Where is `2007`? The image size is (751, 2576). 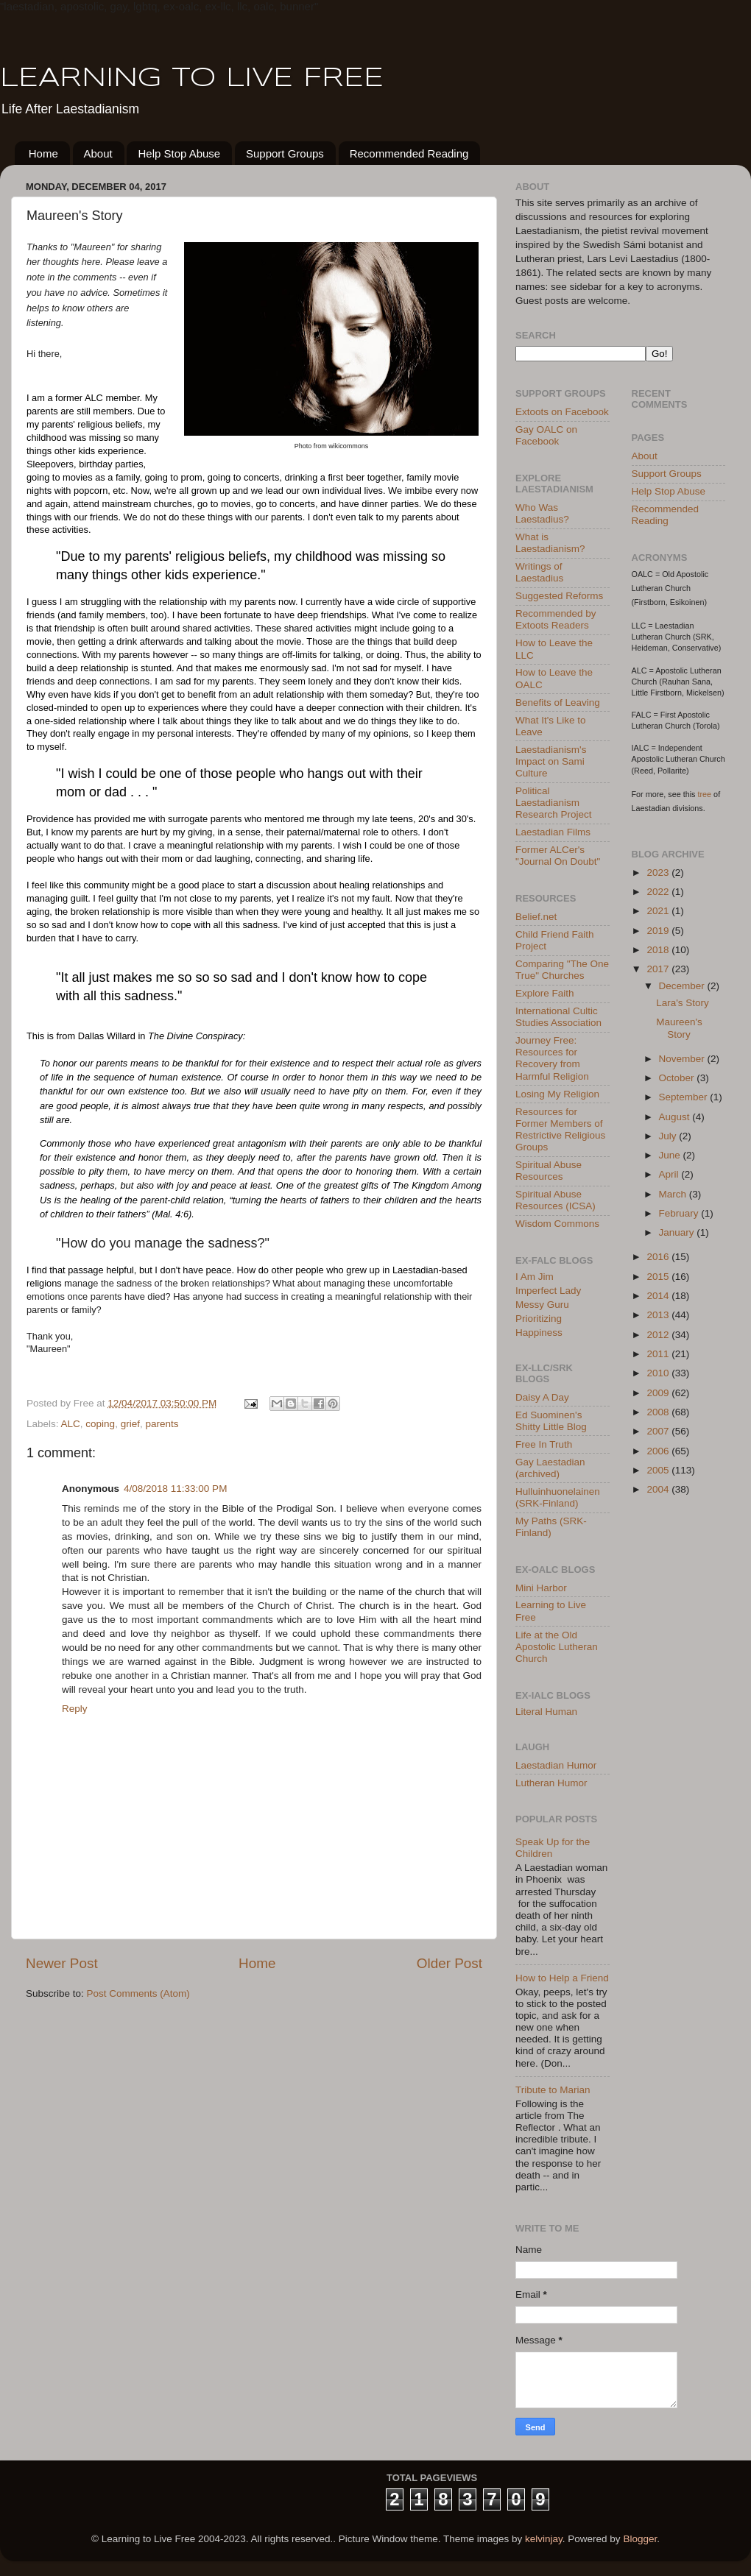 2007 is located at coordinates (658, 1431).